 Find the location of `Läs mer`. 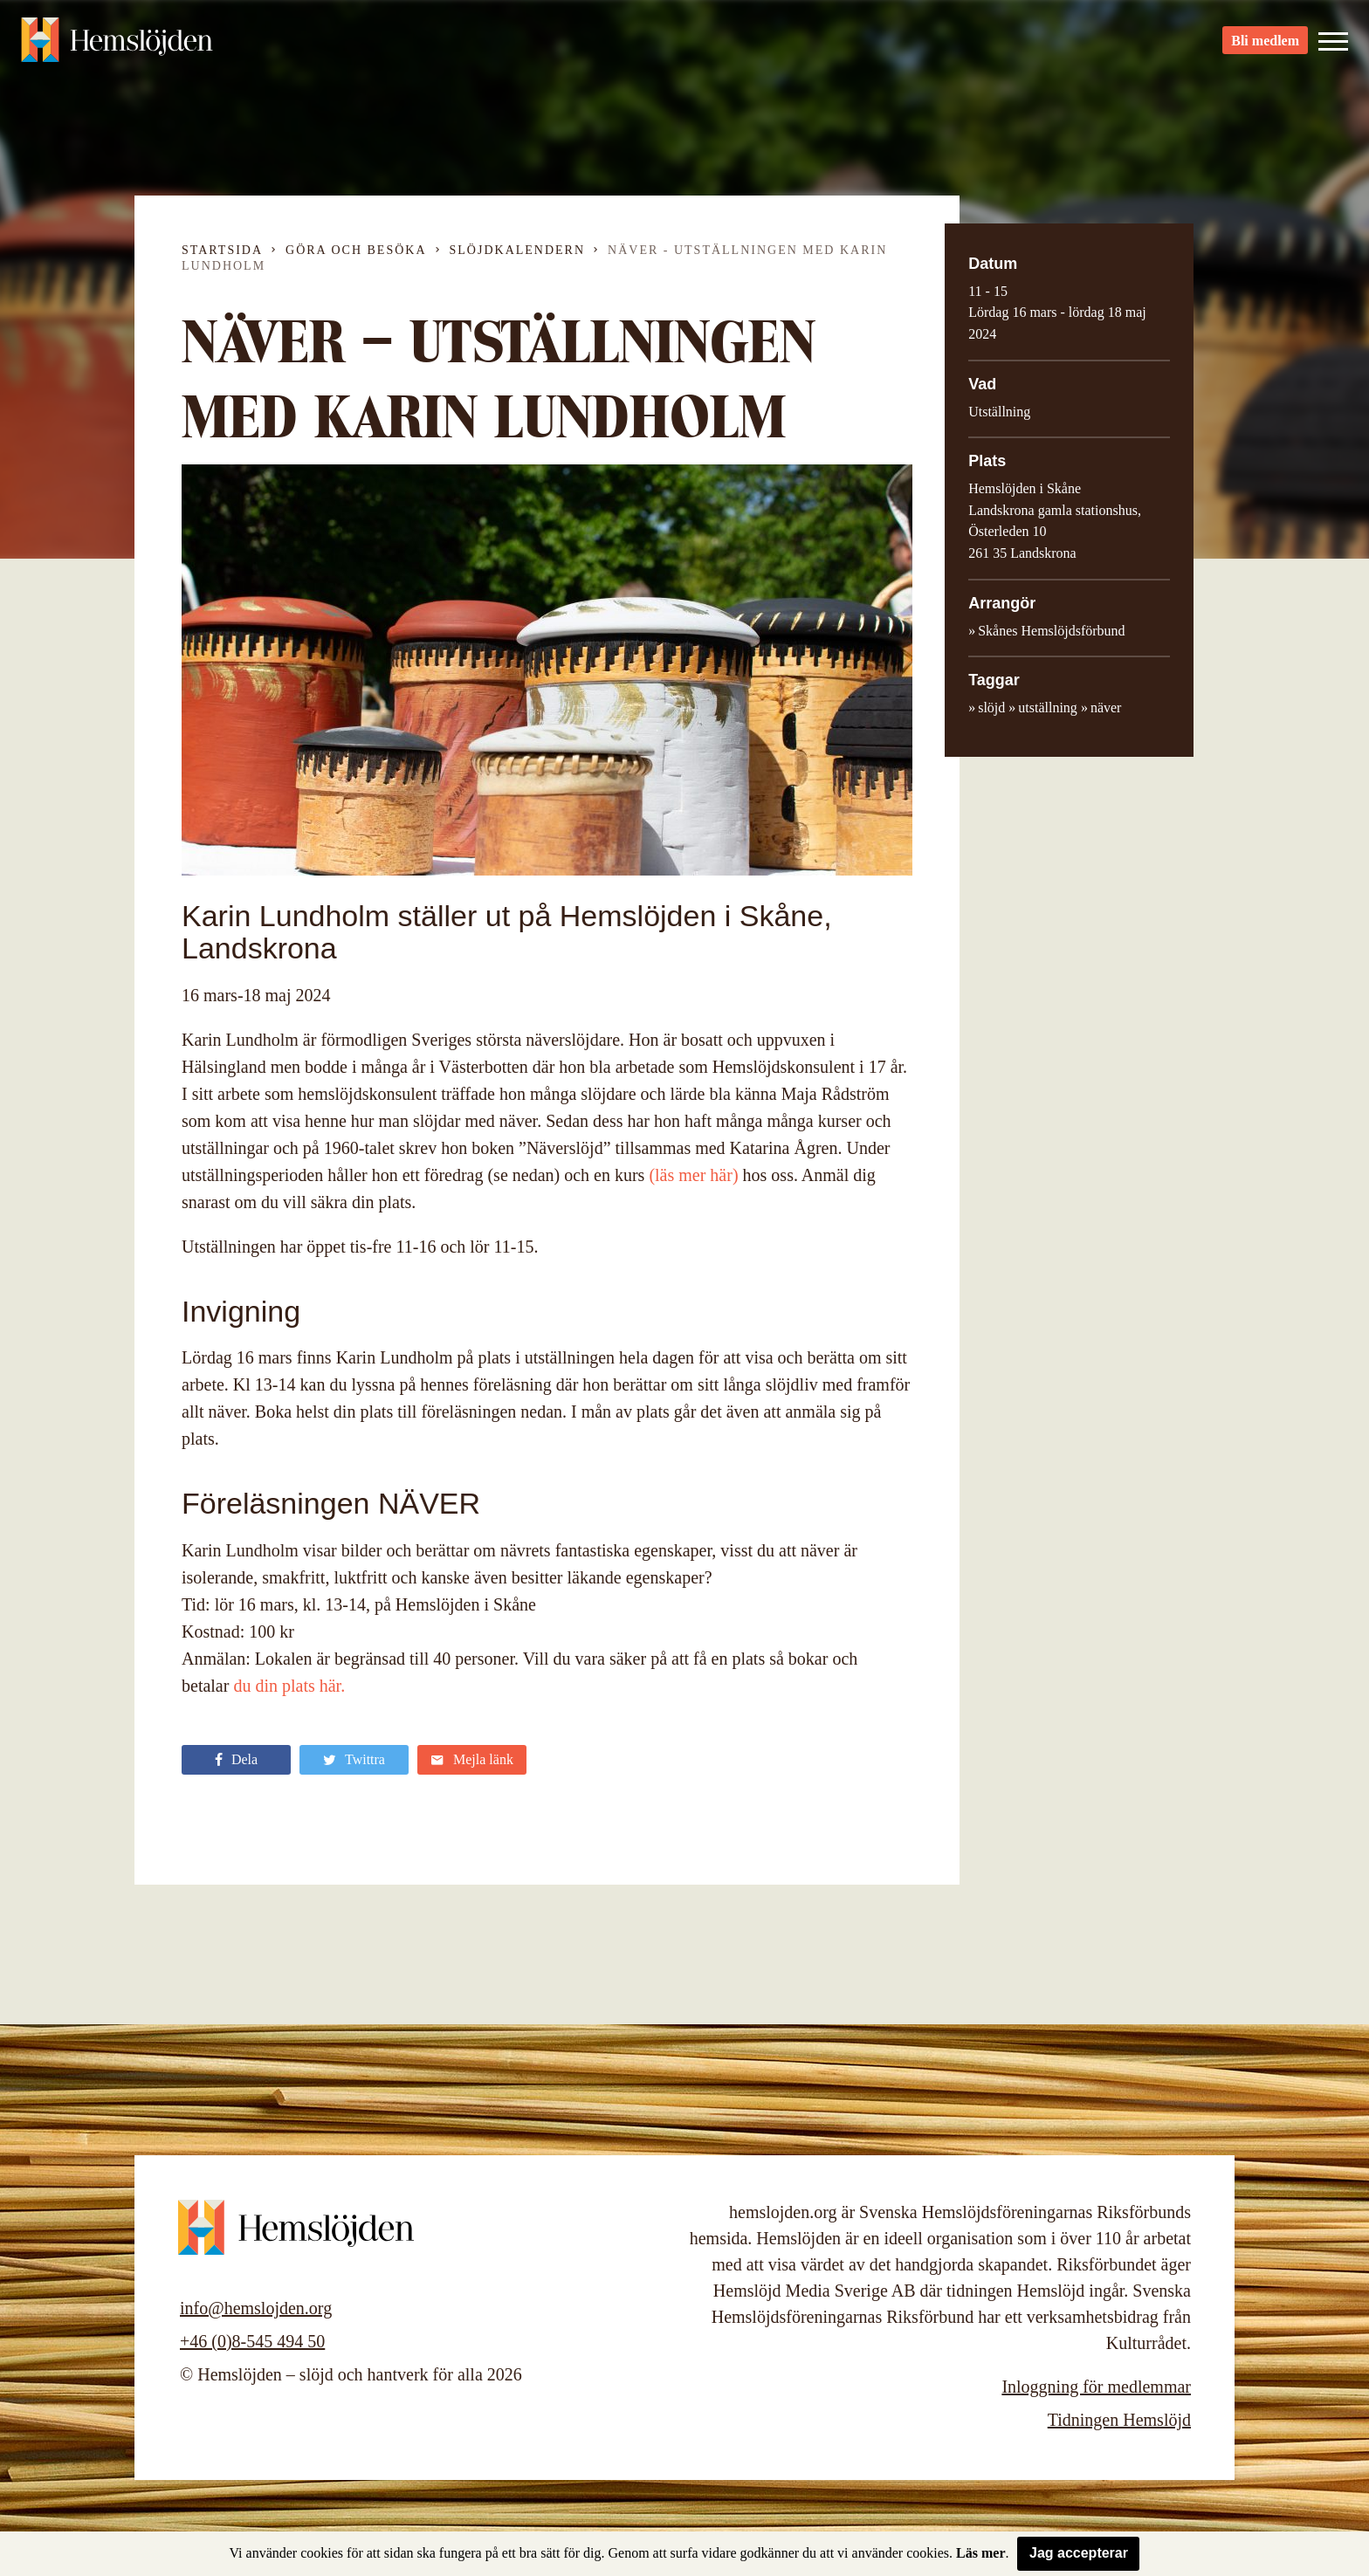

Läs mer is located at coordinates (980, 2552).